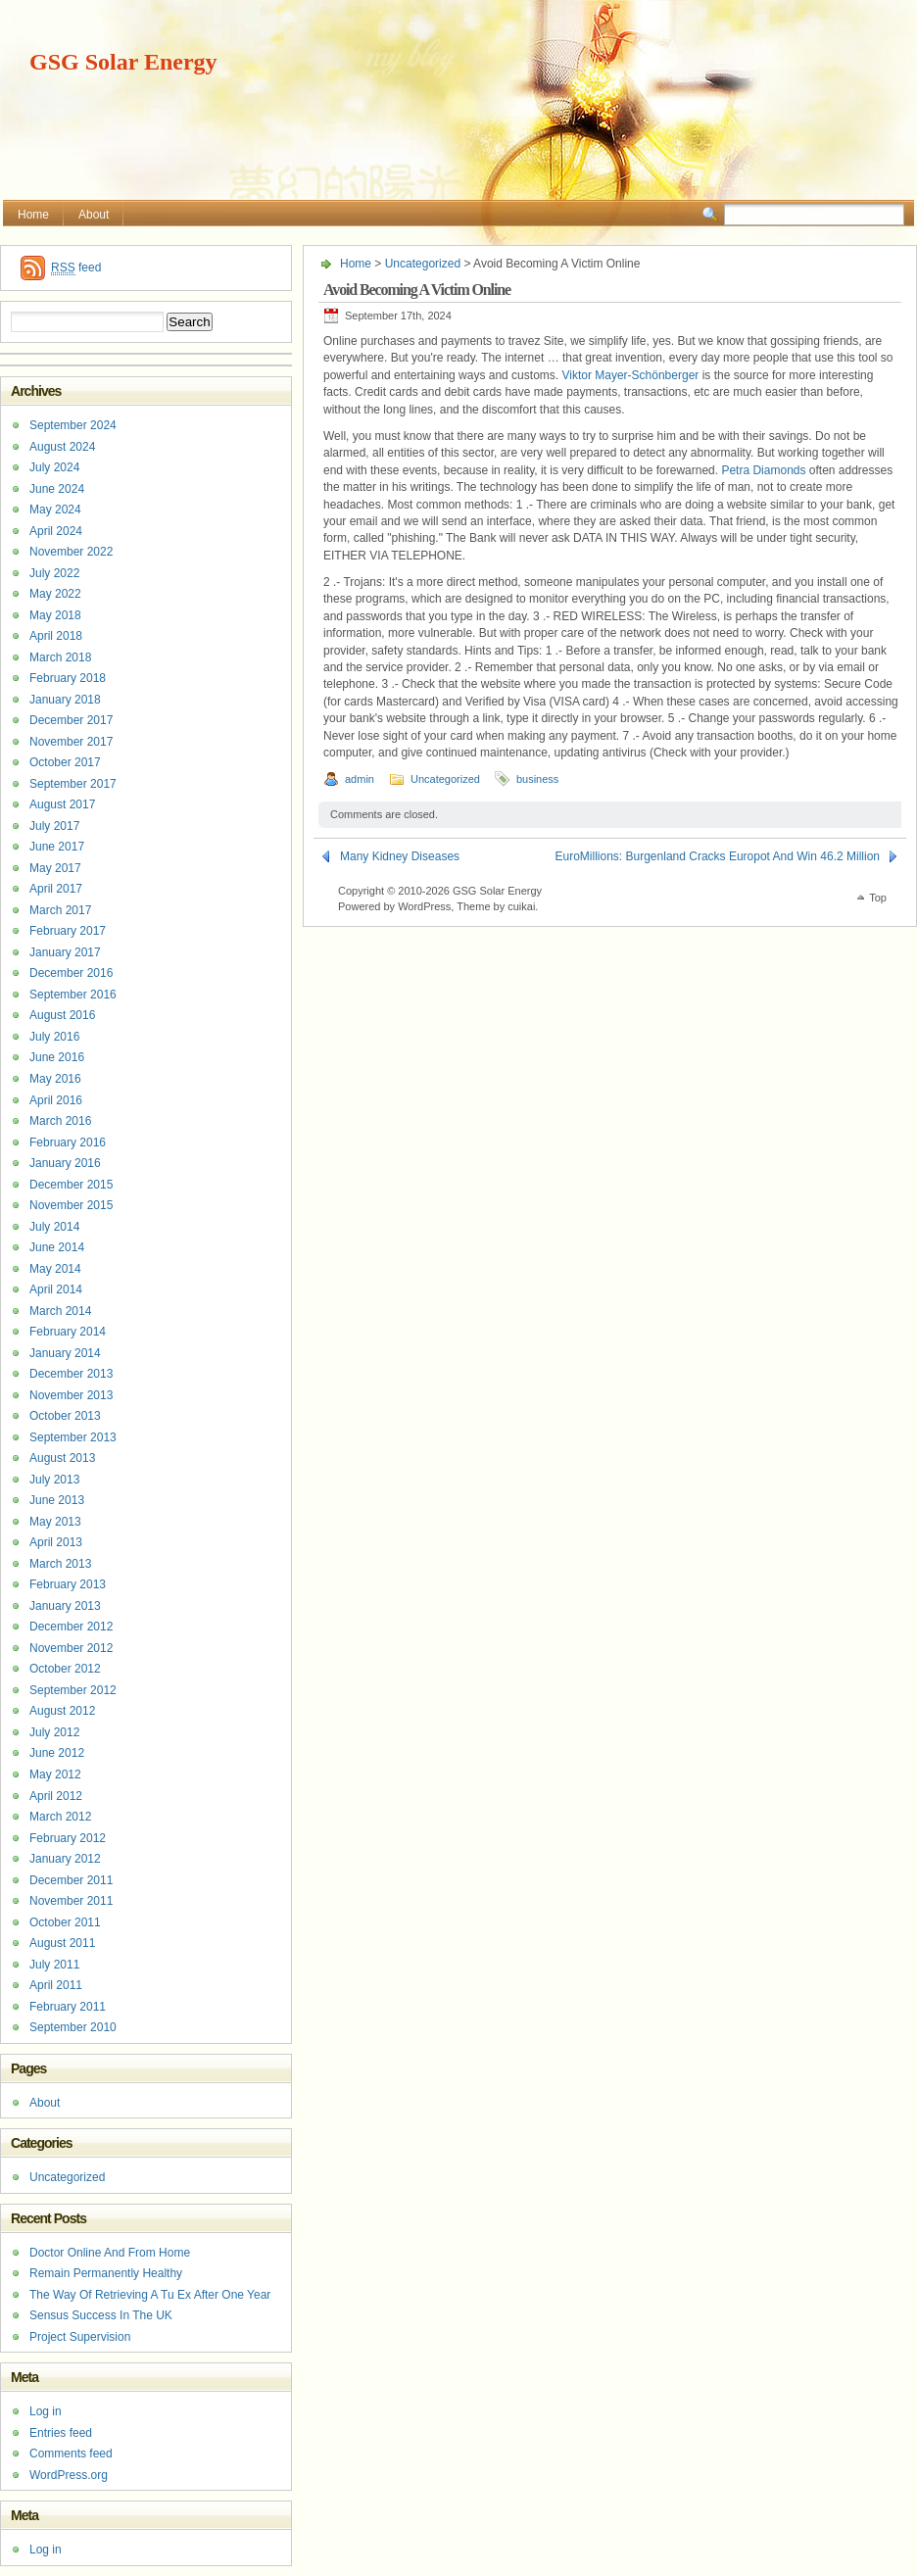  What do you see at coordinates (521, 906) in the screenshot?
I see `cuikai` at bounding box center [521, 906].